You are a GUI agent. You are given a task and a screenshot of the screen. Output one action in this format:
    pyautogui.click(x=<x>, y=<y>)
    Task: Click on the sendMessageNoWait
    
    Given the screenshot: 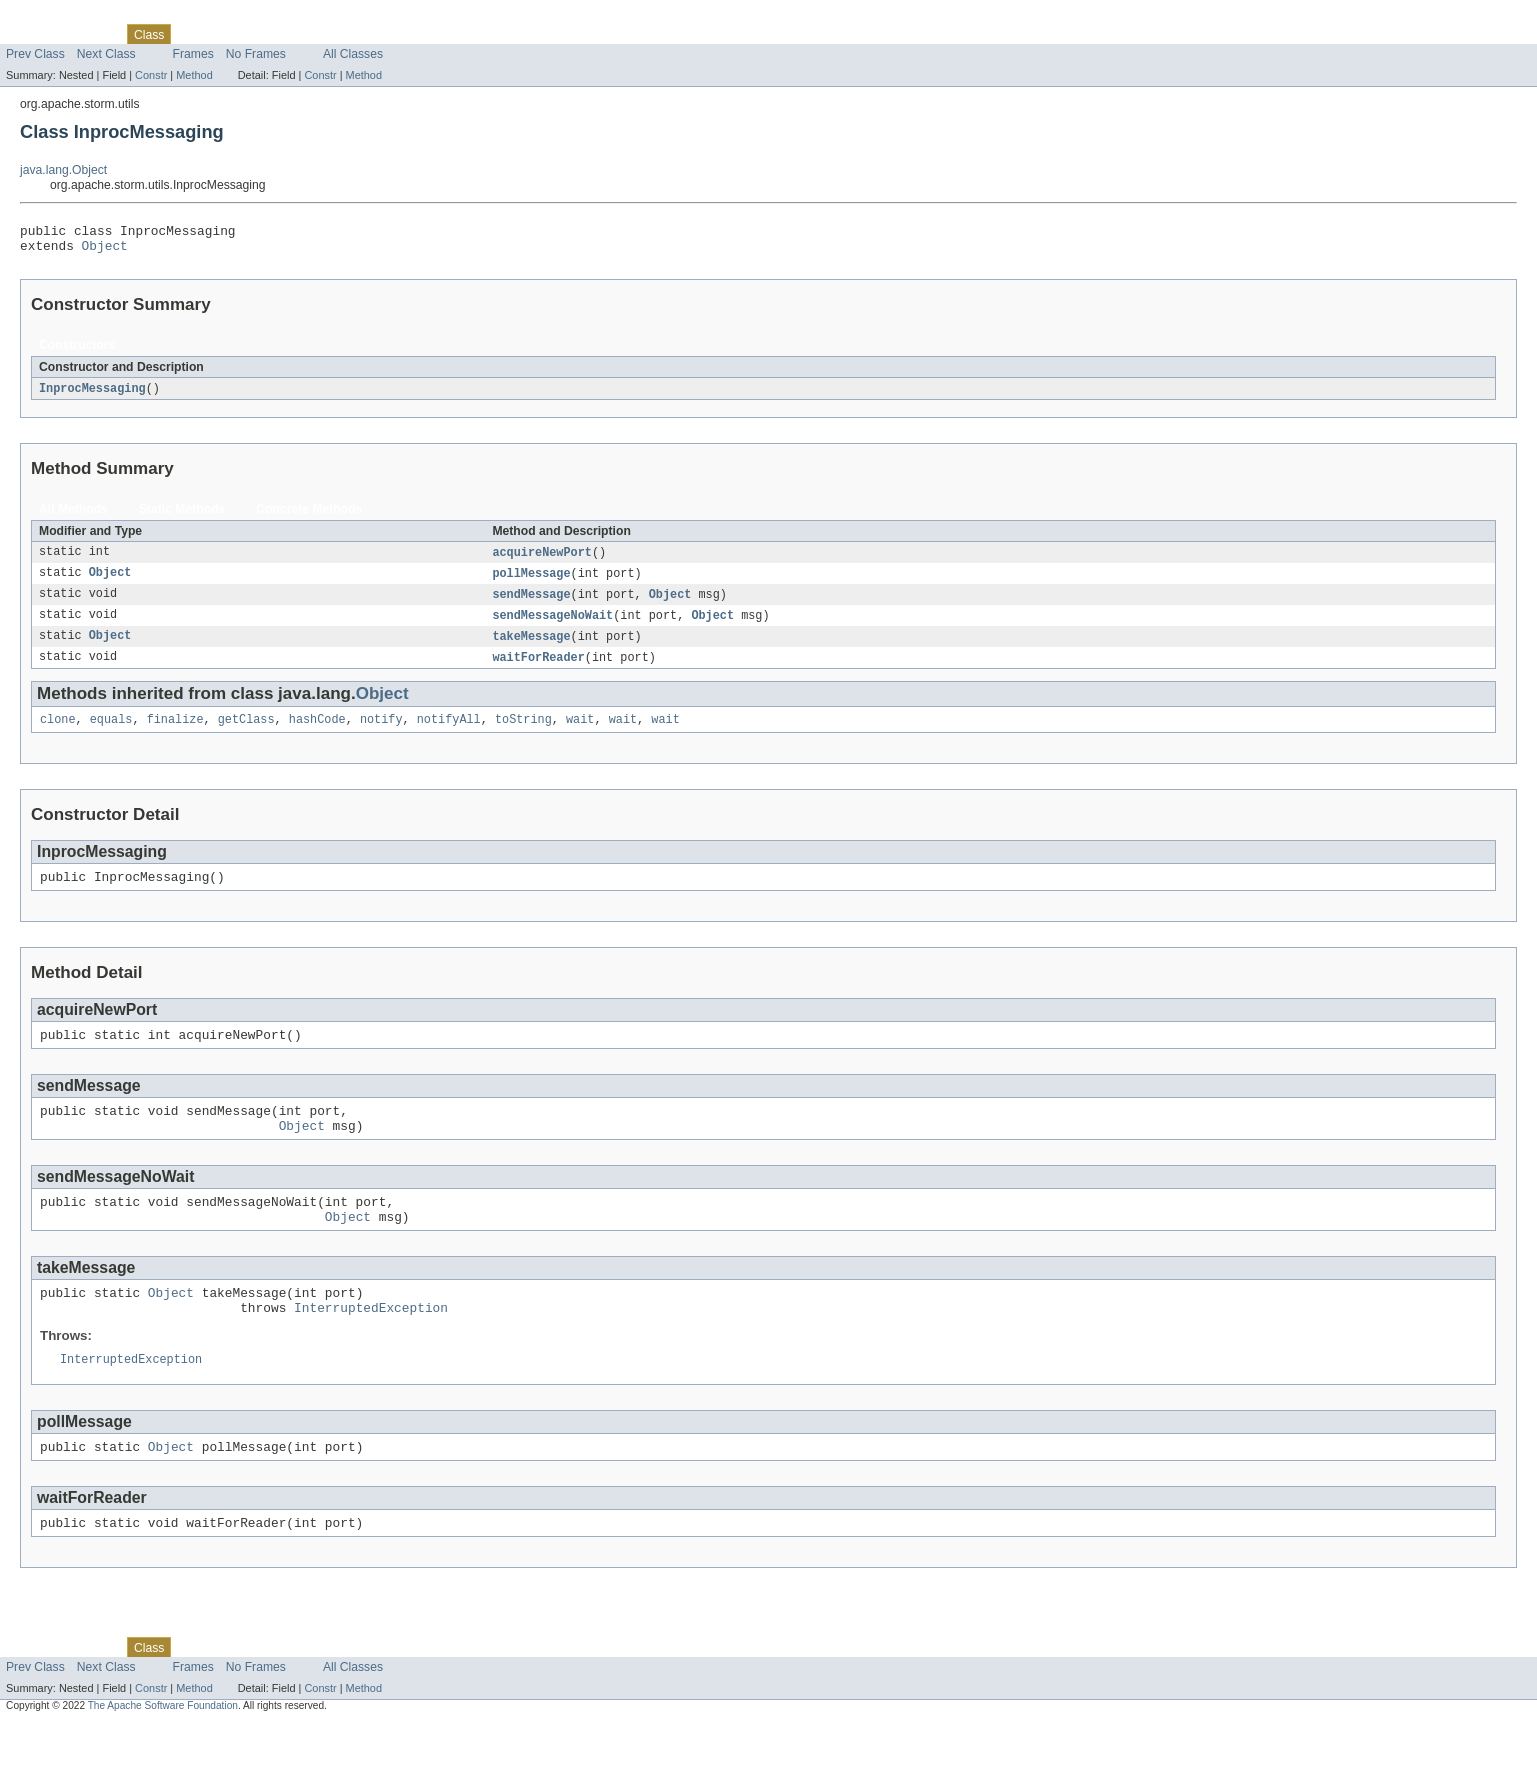 What is the action you would take?
    pyautogui.click(x=552, y=626)
    